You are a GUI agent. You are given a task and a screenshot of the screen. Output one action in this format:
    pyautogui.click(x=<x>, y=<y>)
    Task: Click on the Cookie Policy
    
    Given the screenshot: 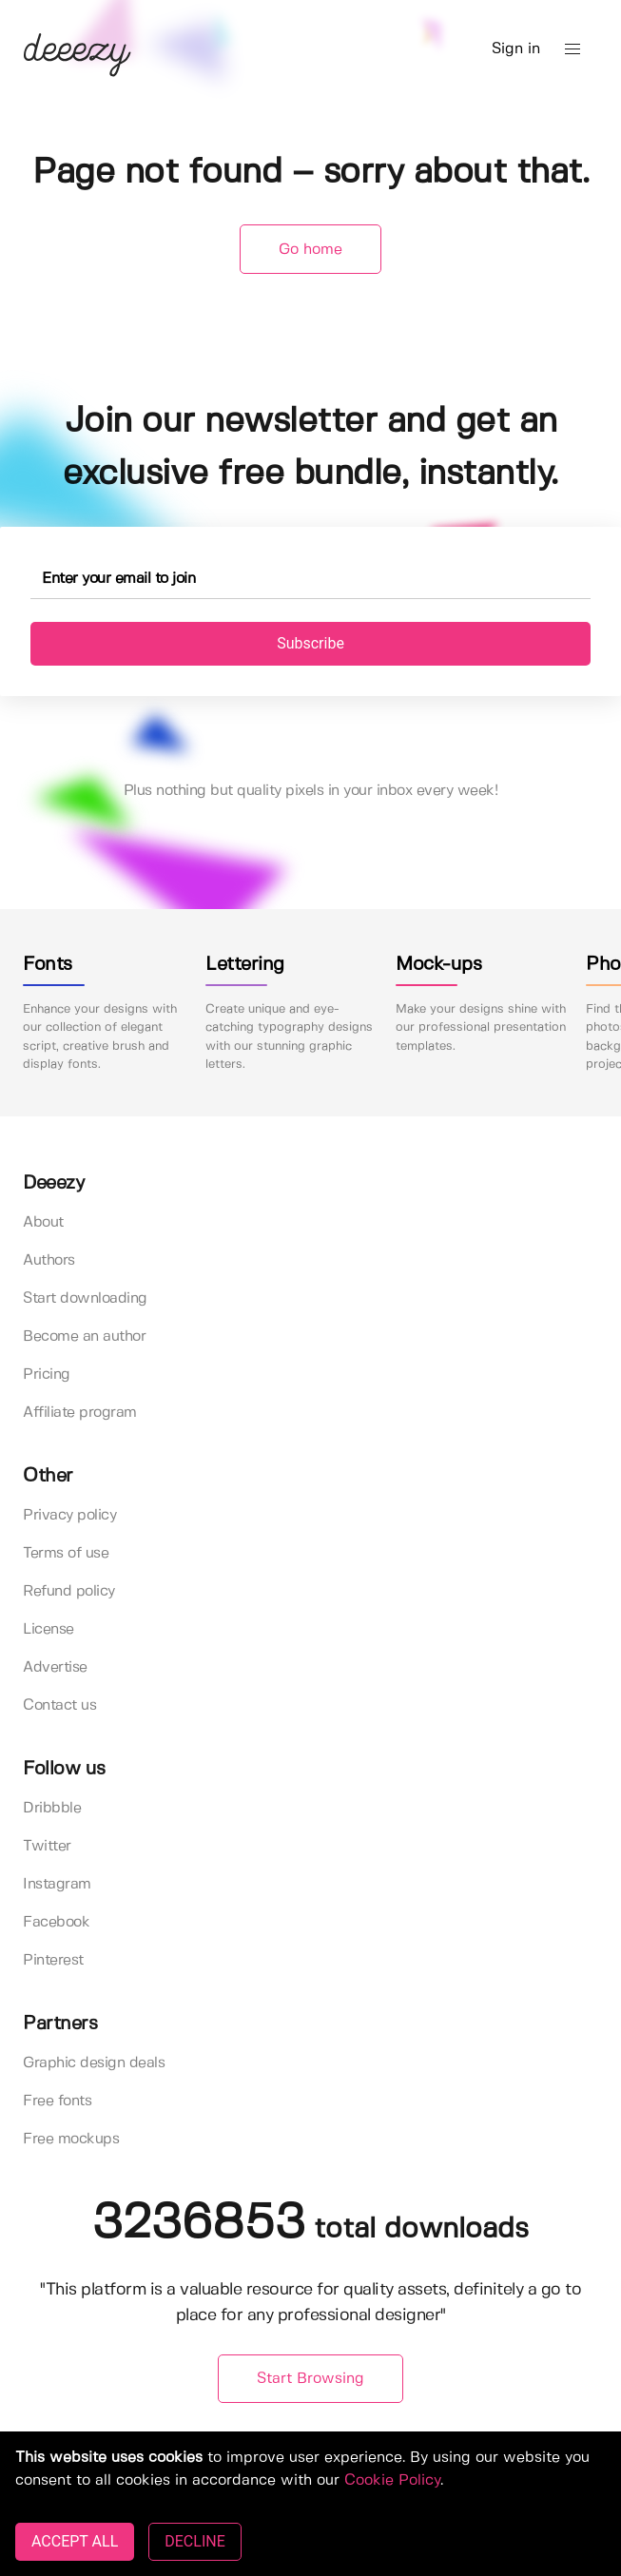 What is the action you would take?
    pyautogui.click(x=392, y=2480)
    